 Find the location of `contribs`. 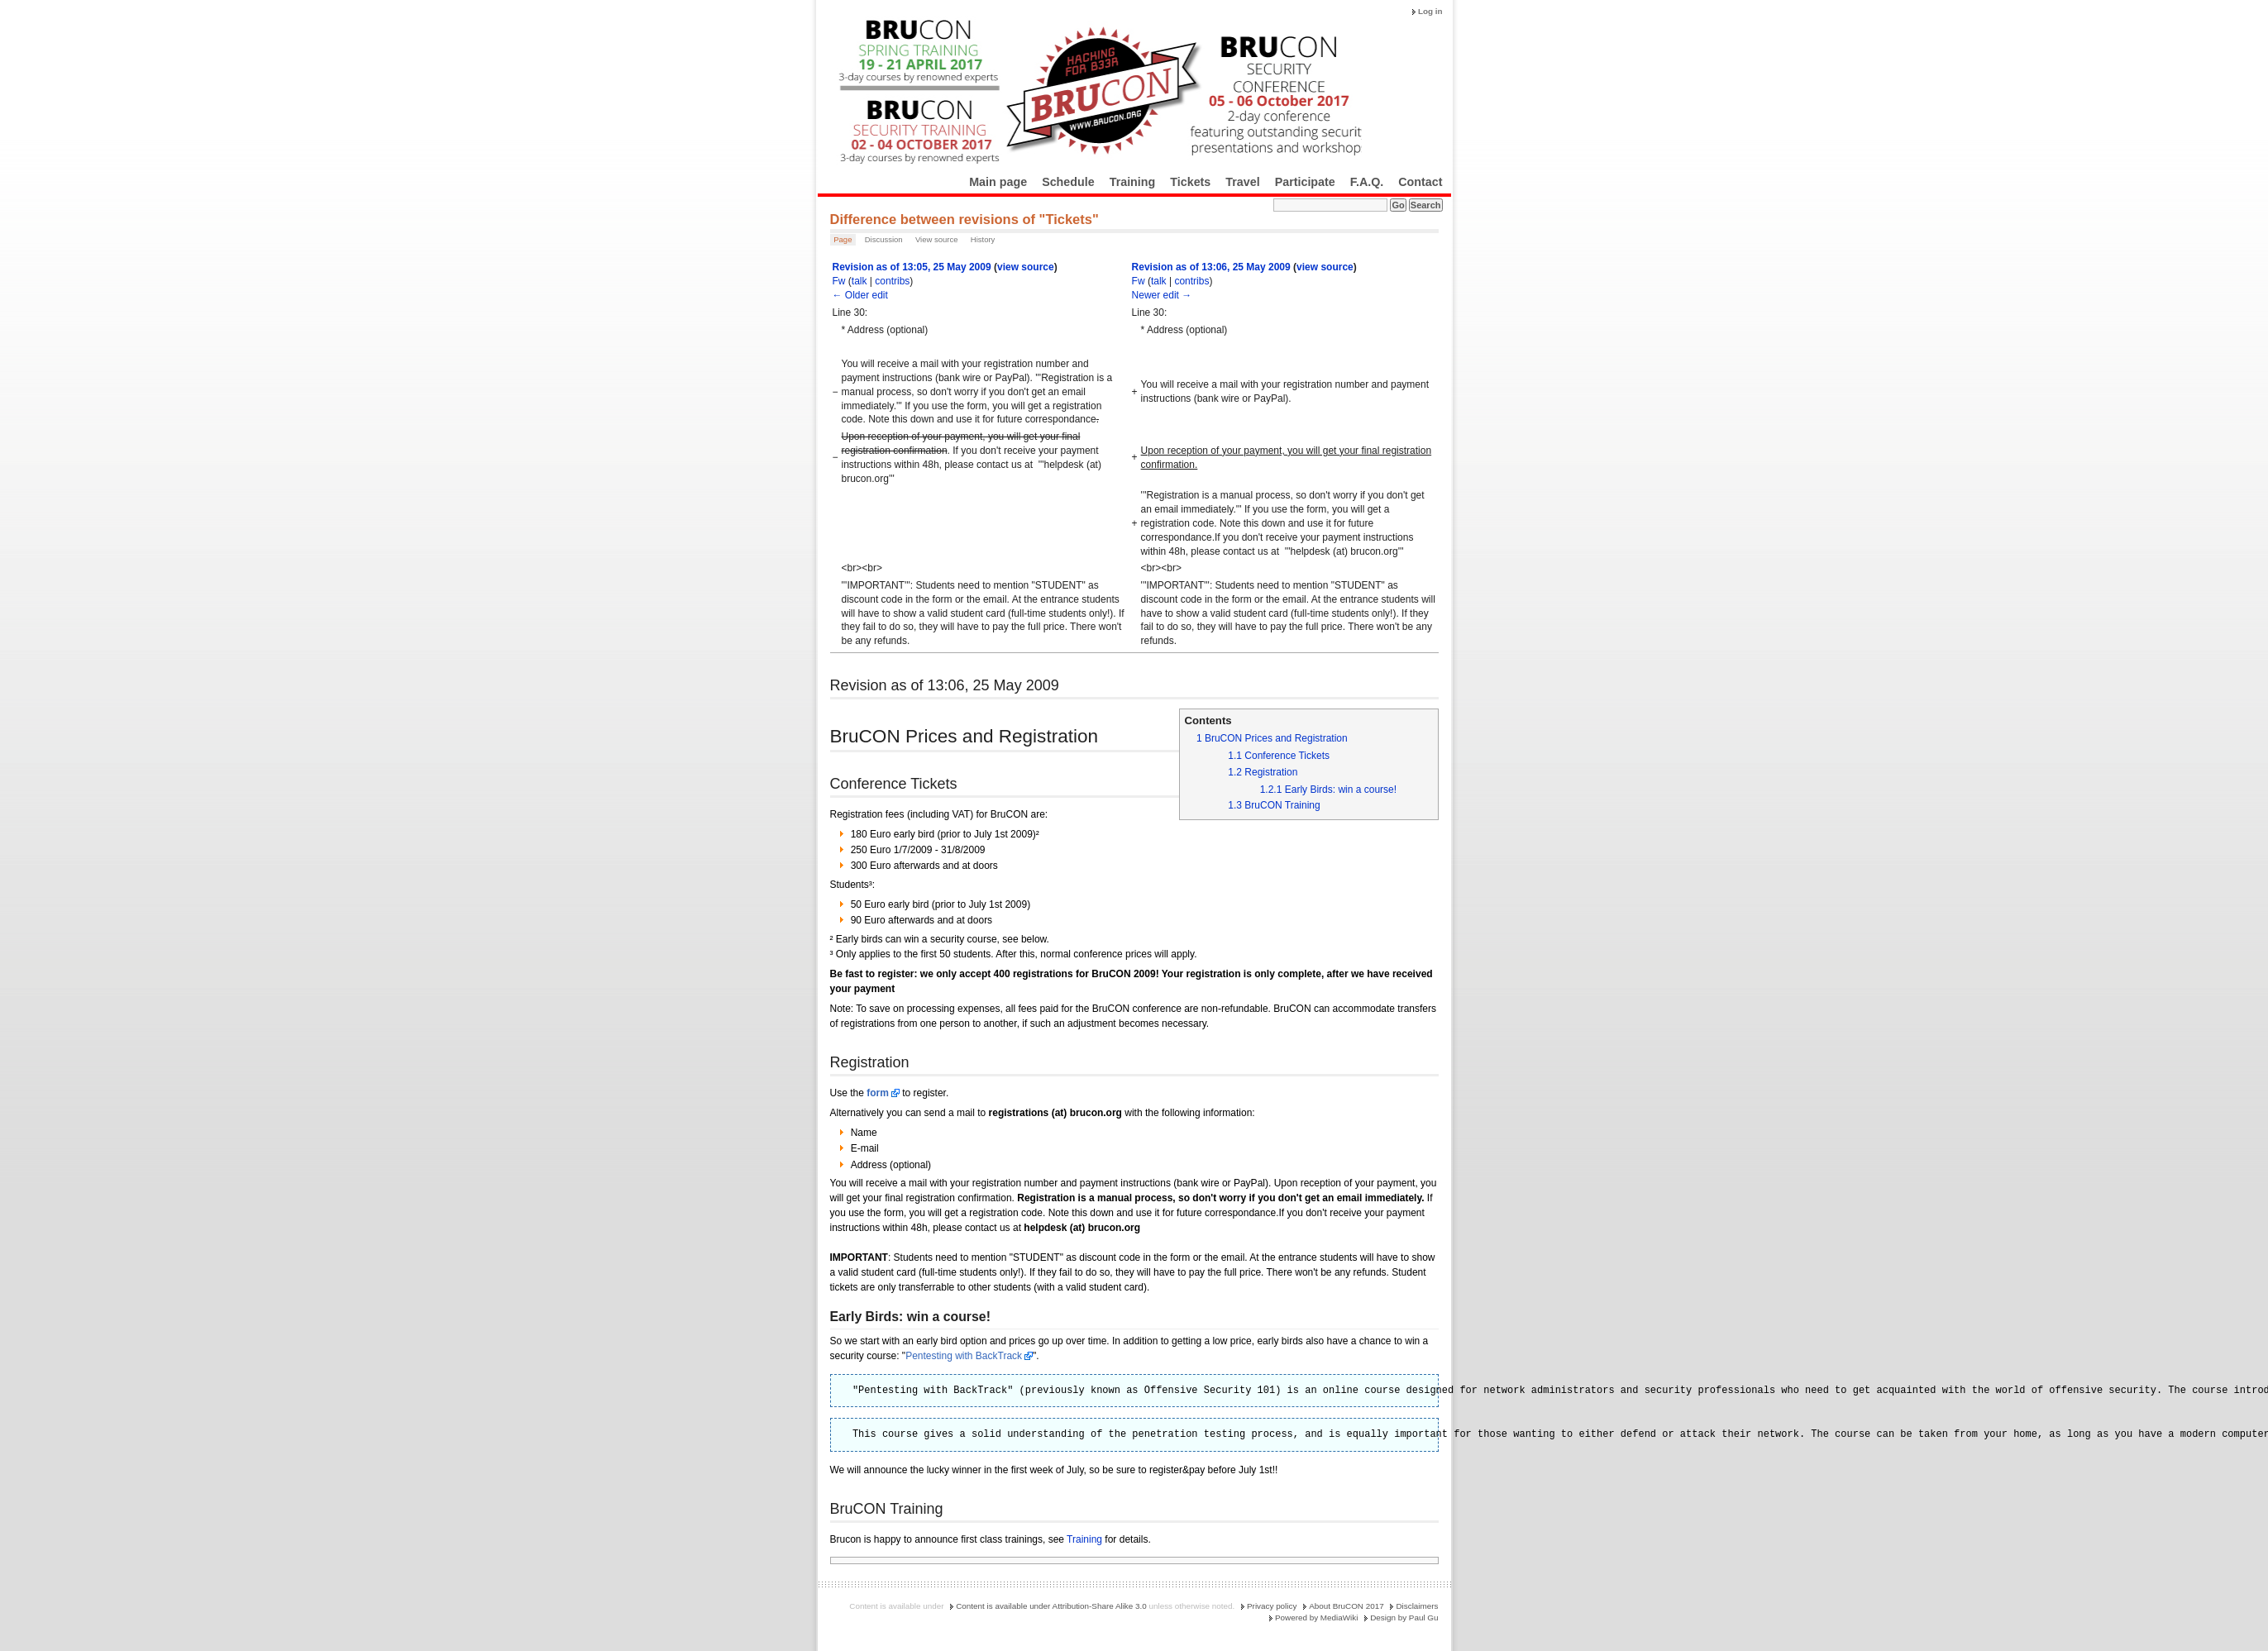

contribs is located at coordinates (892, 281).